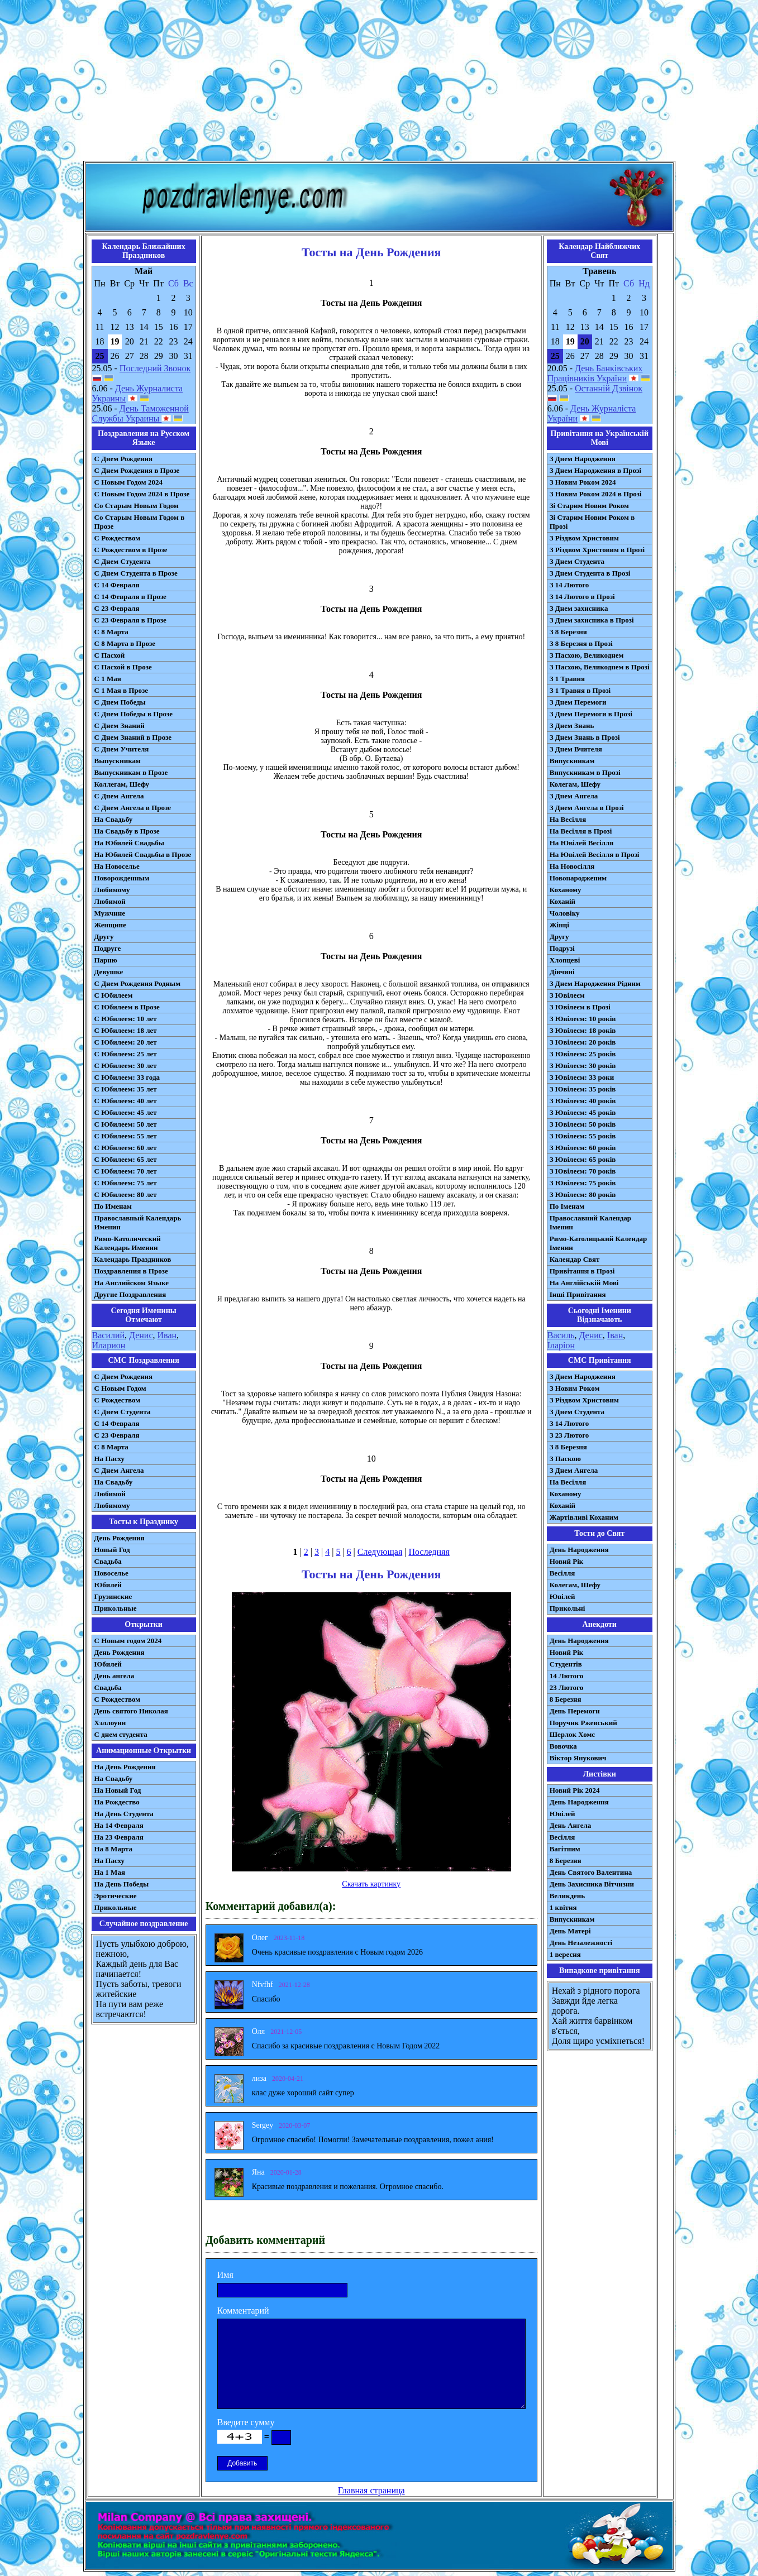  What do you see at coordinates (561, 1345) in the screenshot?
I see `Іларіон` at bounding box center [561, 1345].